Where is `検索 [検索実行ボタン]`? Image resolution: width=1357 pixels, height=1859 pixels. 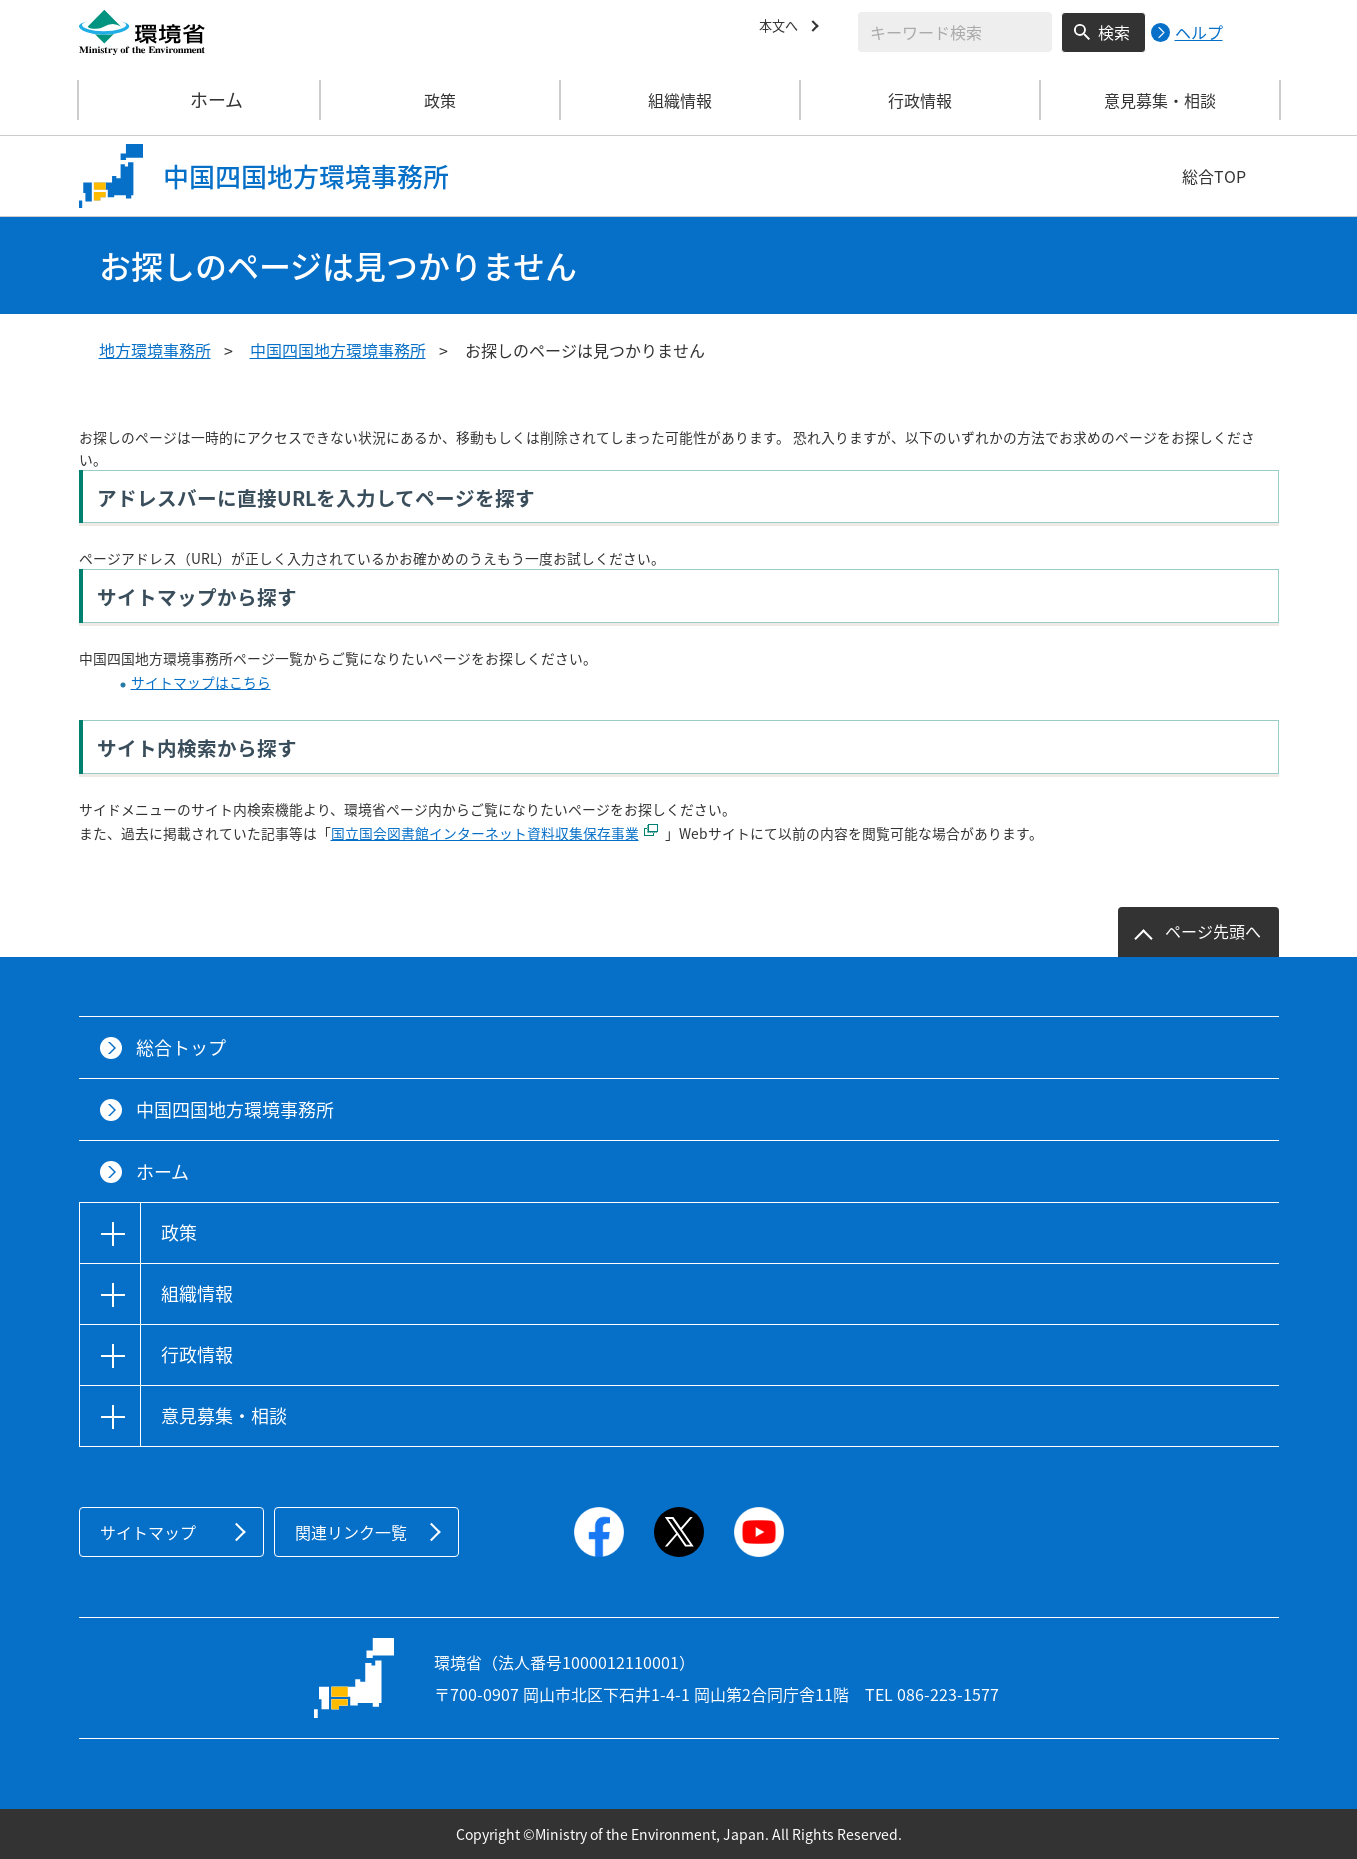
検索 [検索実行ボタン] is located at coordinates (1114, 32).